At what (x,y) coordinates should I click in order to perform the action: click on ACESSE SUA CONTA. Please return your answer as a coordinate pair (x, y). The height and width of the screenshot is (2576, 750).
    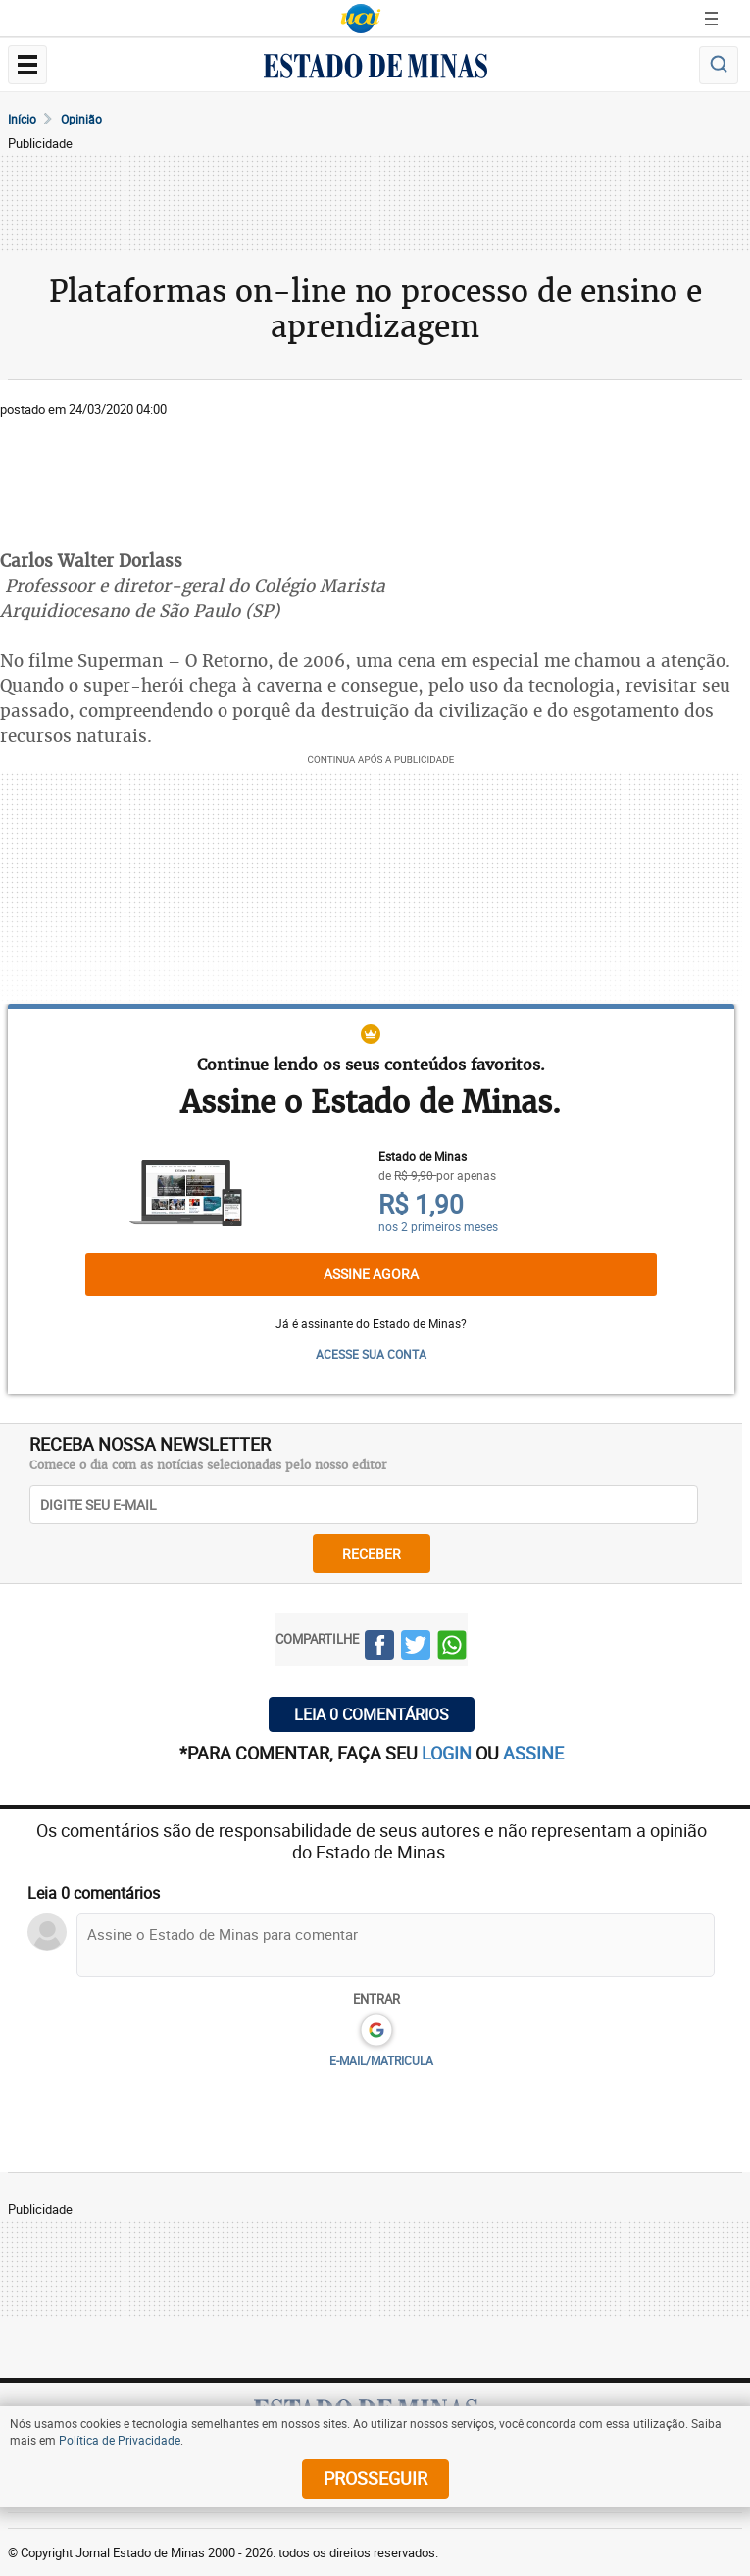
    Looking at the image, I should click on (371, 1354).